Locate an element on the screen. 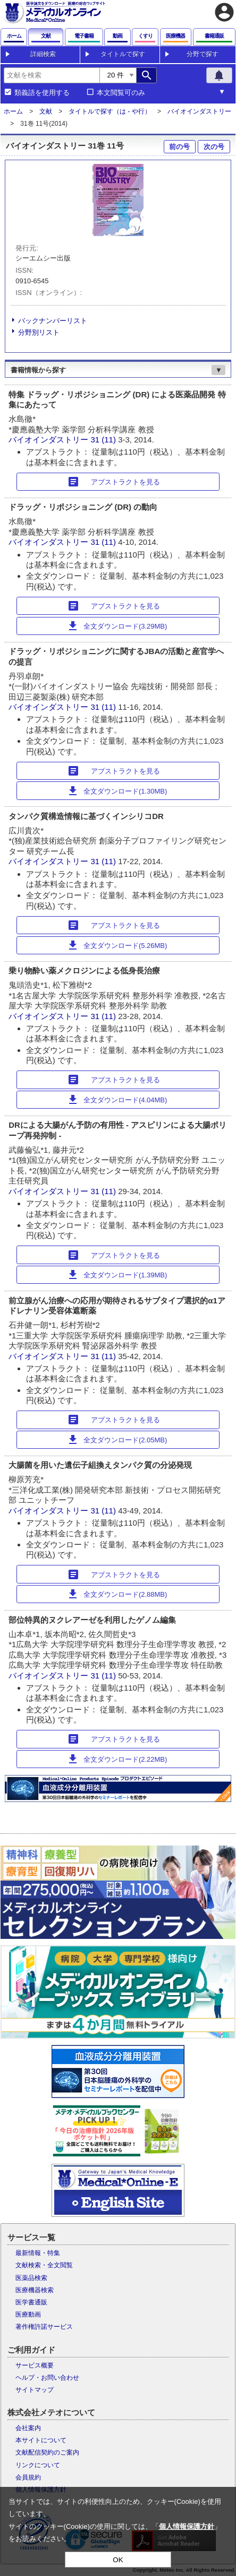 The width and height of the screenshot is (236, 2576). 医療動画 is located at coordinates (28, 2314).